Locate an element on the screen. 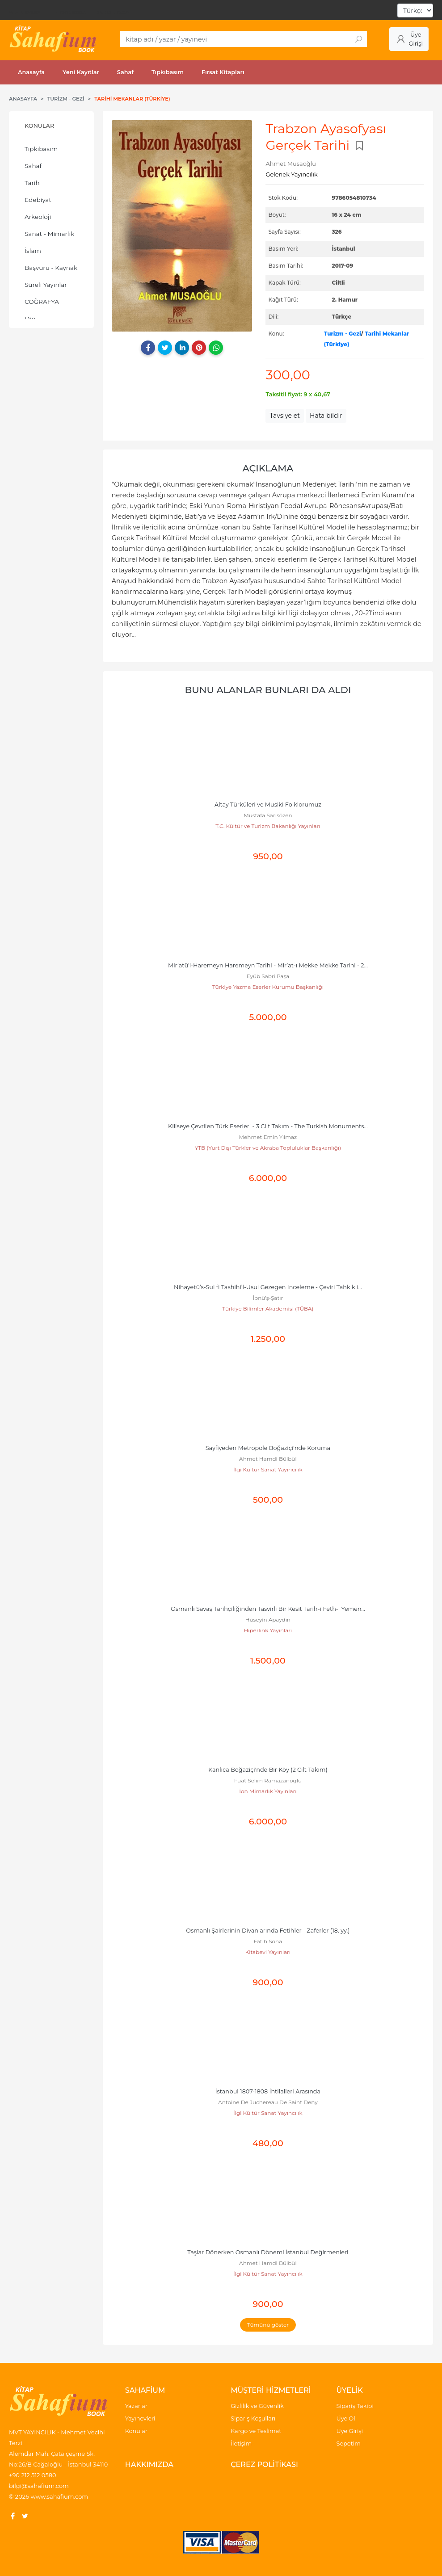 This screenshot has width=442, height=2576. Hiperlink Yayınları is located at coordinates (268, 1630).